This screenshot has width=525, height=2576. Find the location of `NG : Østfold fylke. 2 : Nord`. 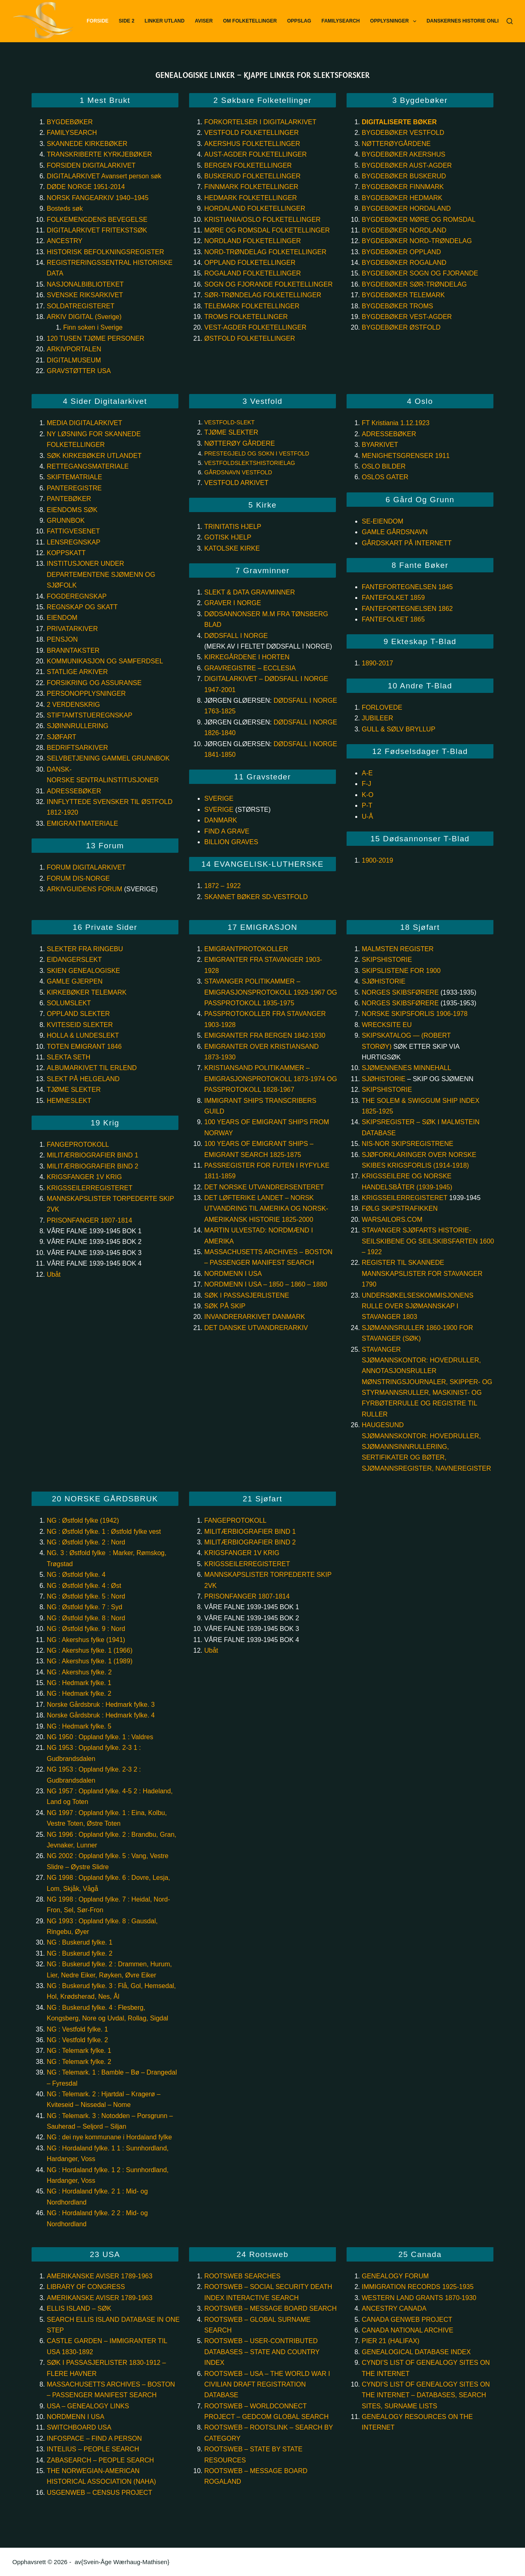

NG : Østfold fylke. 2 : Nord is located at coordinates (86, 1542).